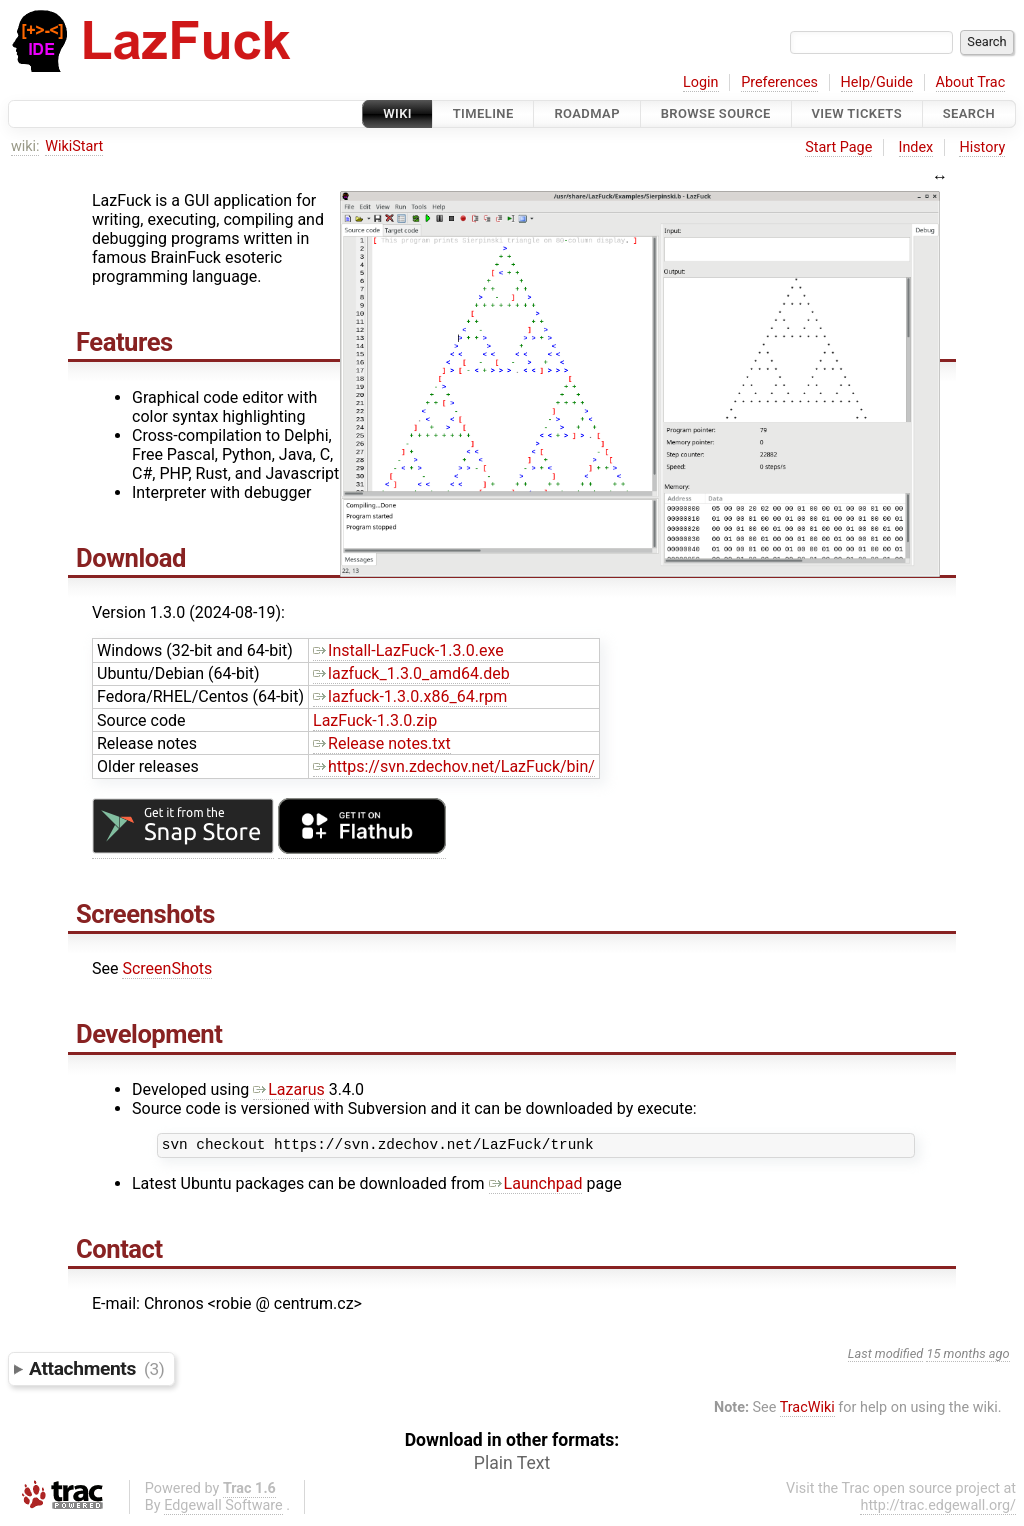 The height and width of the screenshot is (1526, 1024). I want to click on Help/Guide, so click(877, 82).